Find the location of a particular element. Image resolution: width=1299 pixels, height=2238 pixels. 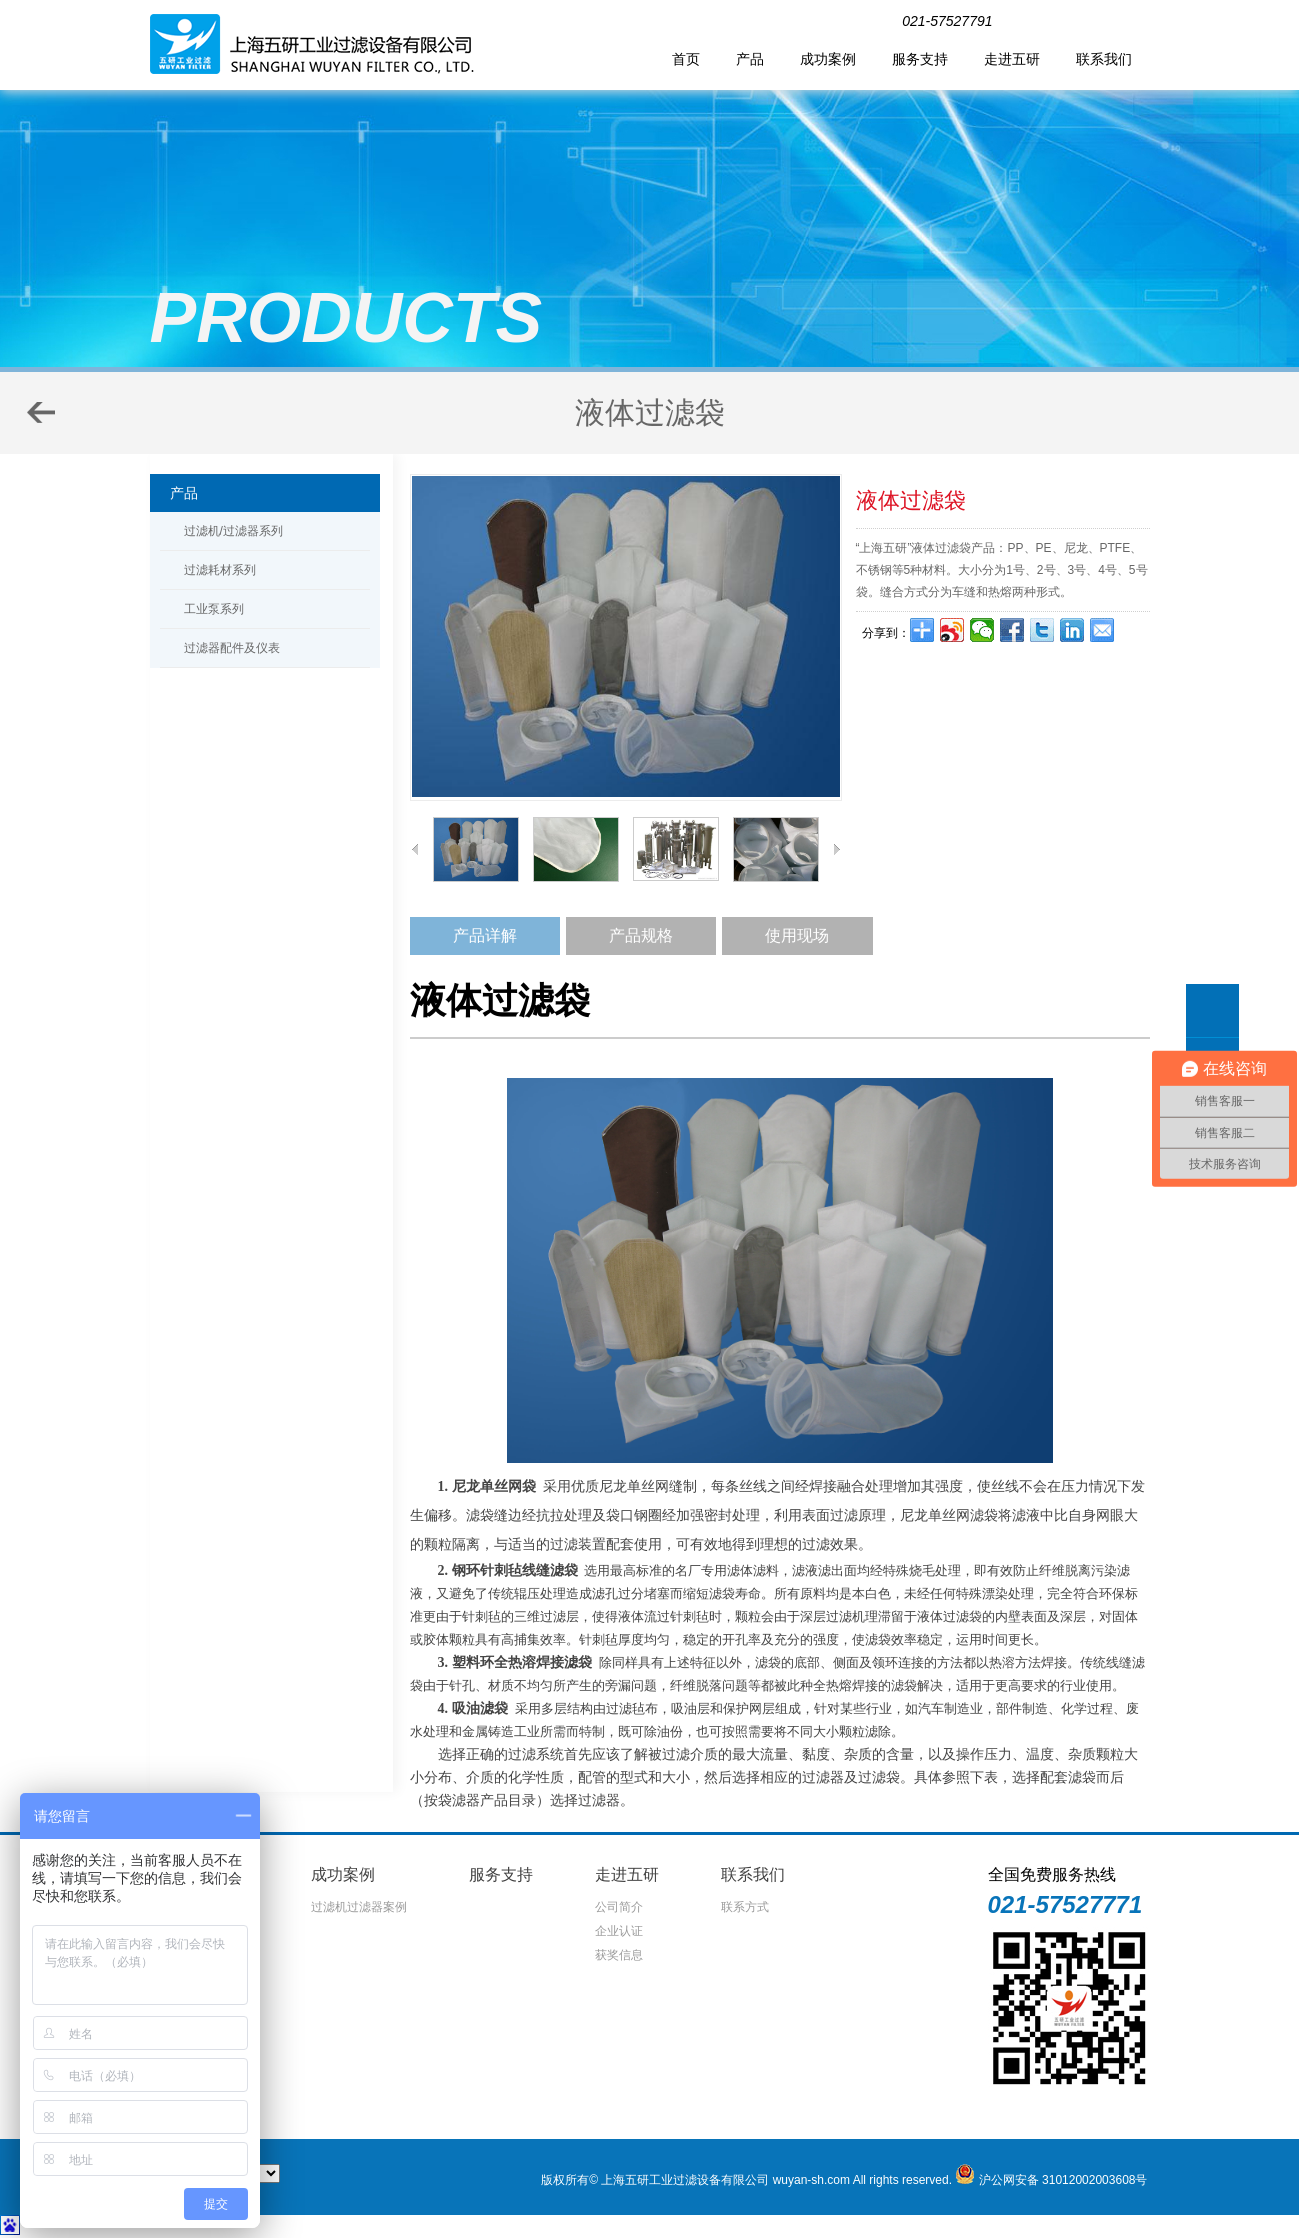

过滤机过滤器案例 is located at coordinates (359, 1907).